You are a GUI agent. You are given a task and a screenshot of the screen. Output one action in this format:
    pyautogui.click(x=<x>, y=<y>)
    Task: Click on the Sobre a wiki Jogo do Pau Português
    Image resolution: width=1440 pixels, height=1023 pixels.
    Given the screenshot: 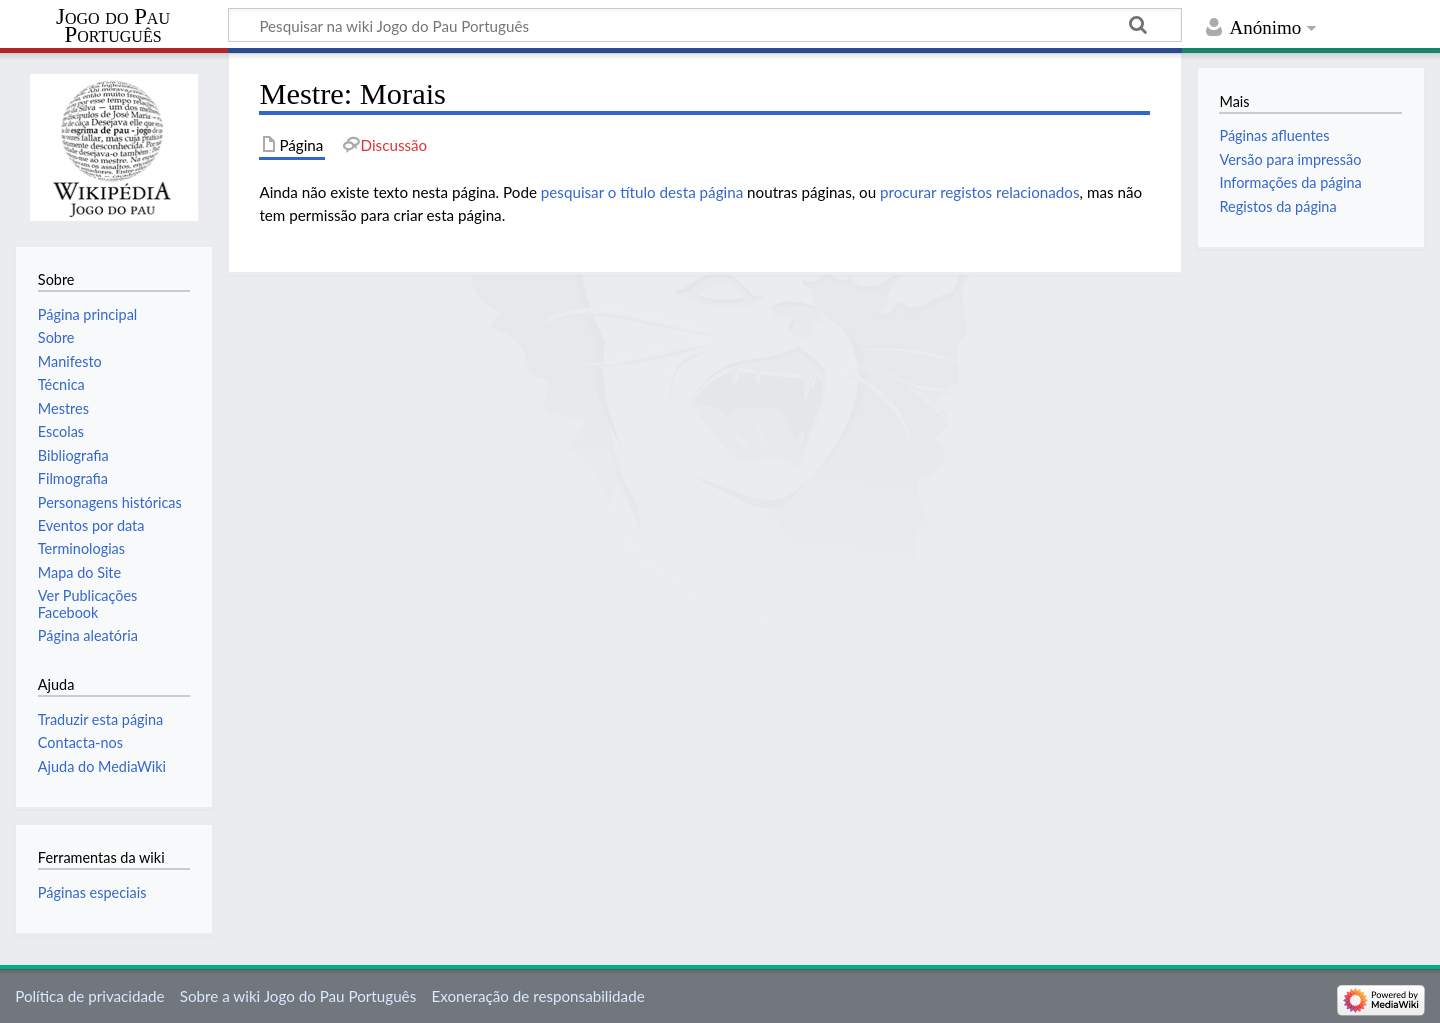 What is the action you would take?
    pyautogui.click(x=298, y=996)
    